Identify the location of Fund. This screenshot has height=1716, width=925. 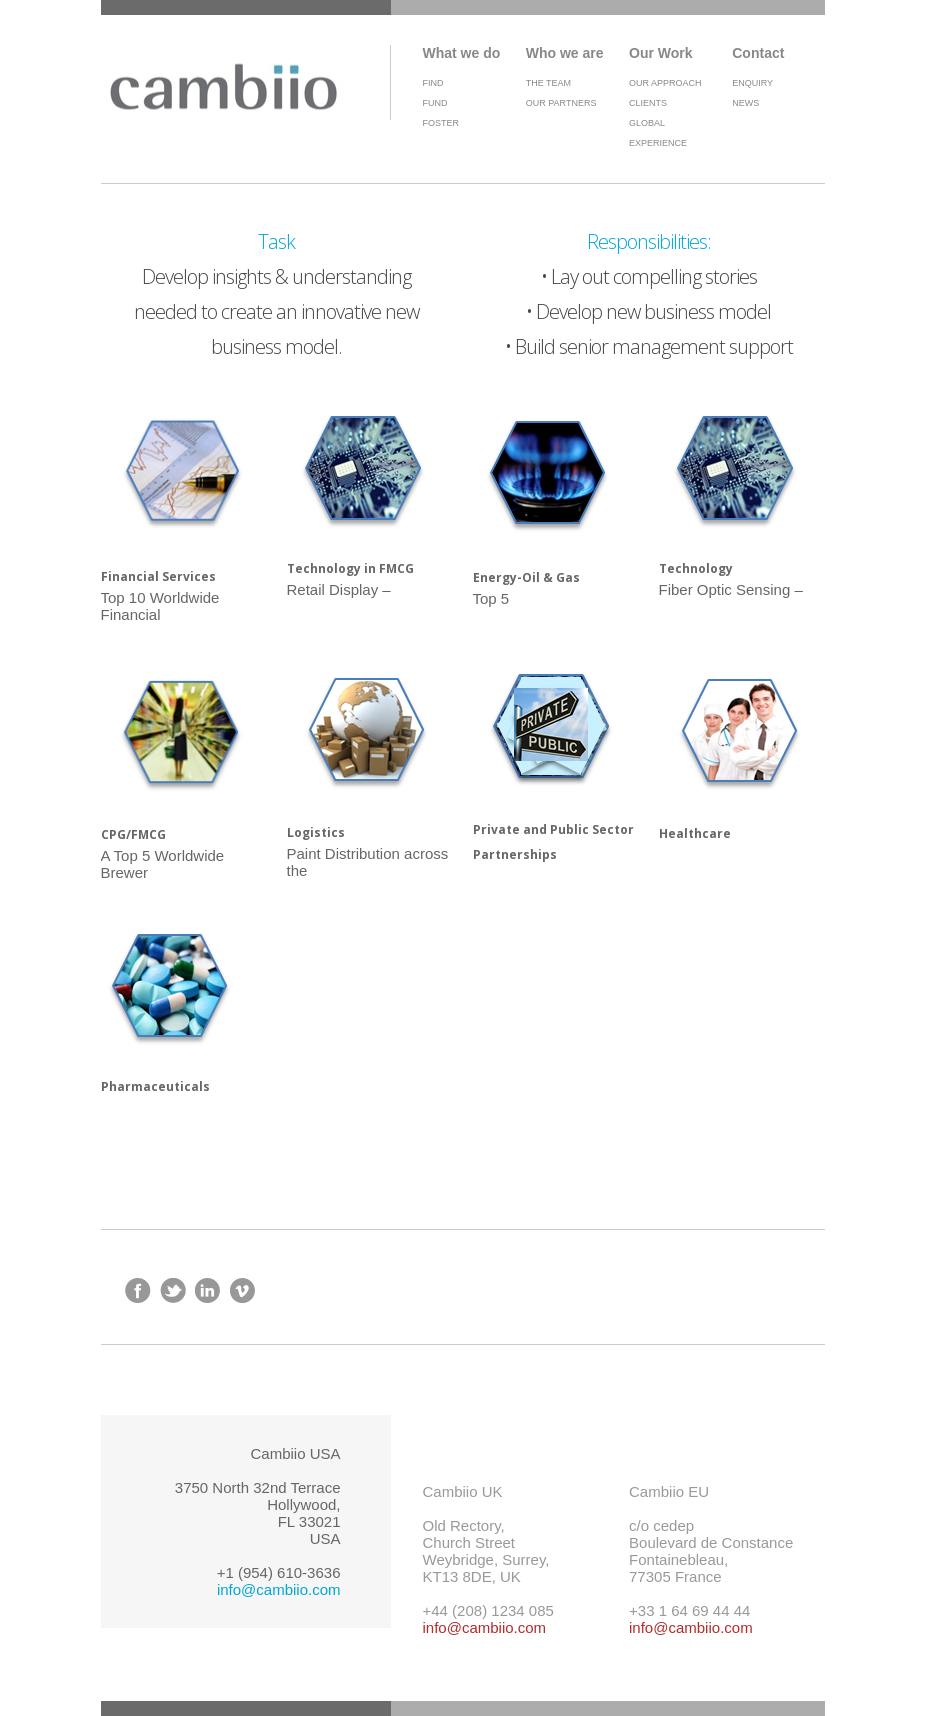
(435, 103).